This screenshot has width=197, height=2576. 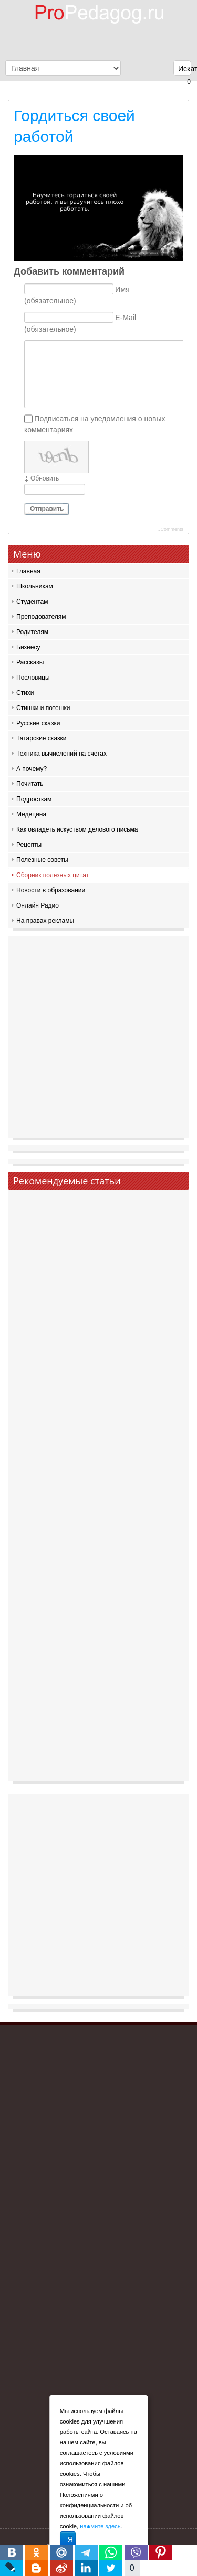 What do you see at coordinates (47, 508) in the screenshot?
I see `Отправить` at bounding box center [47, 508].